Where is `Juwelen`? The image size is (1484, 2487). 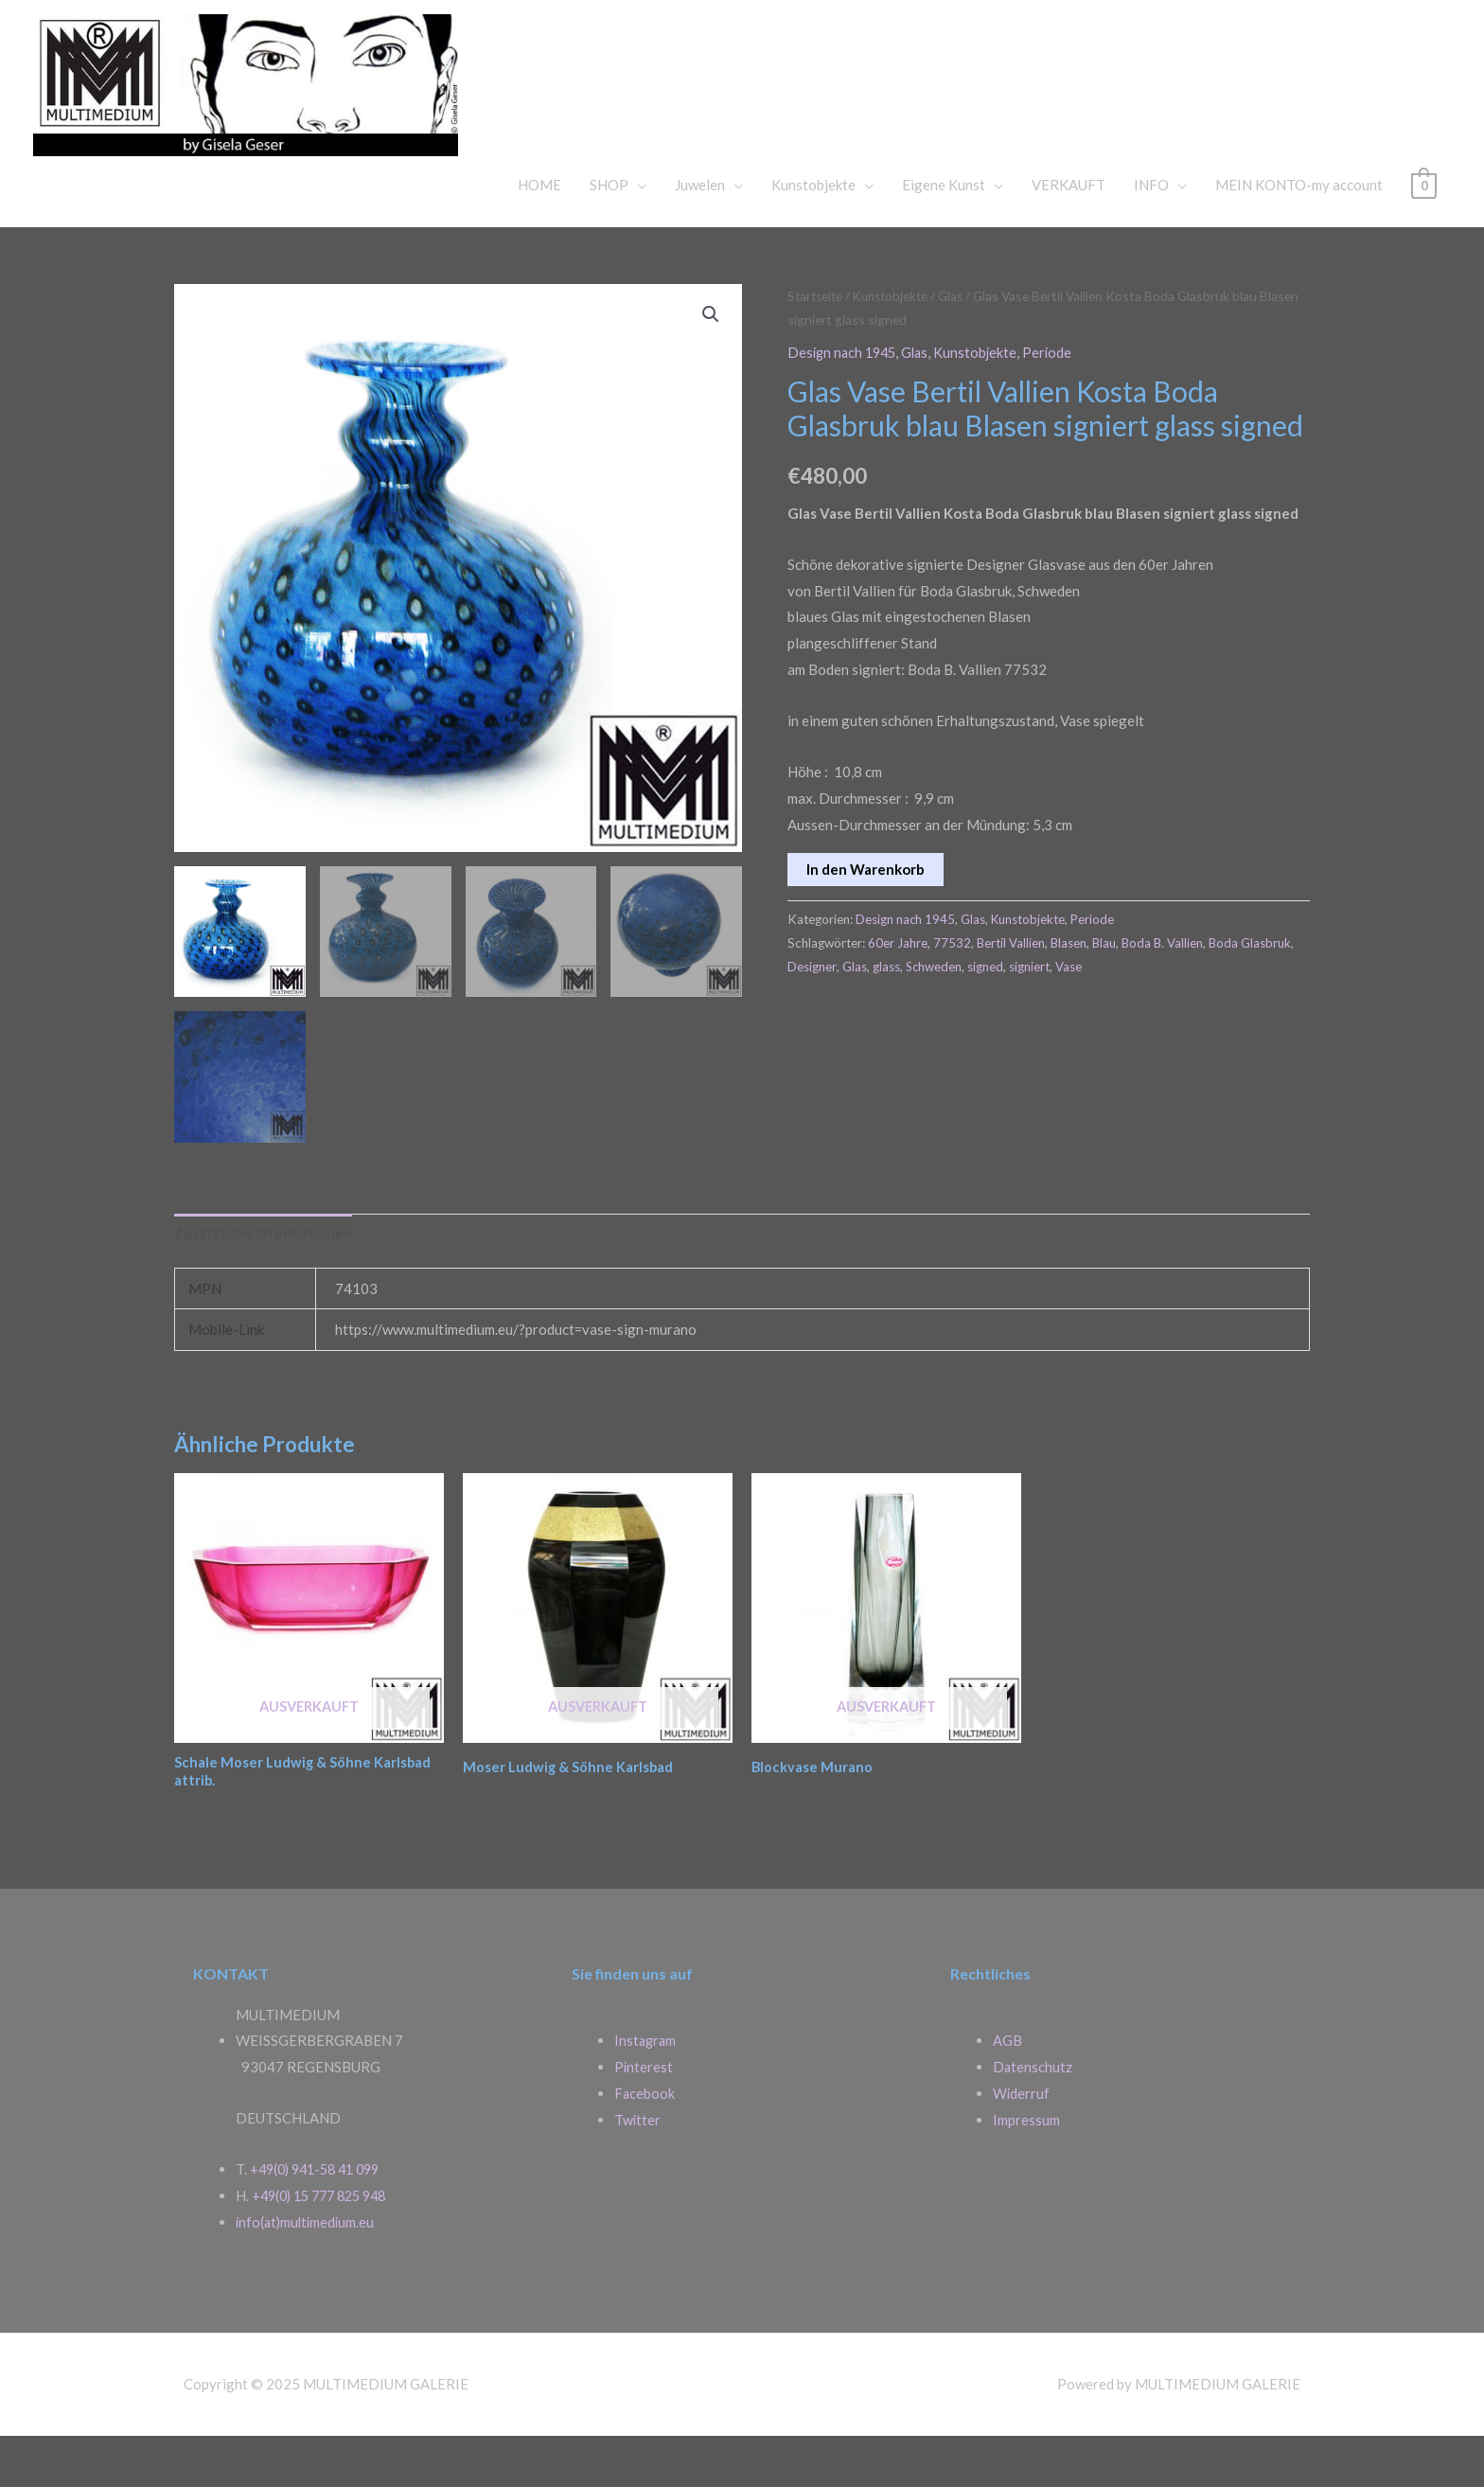 Juwelen is located at coordinates (700, 231).